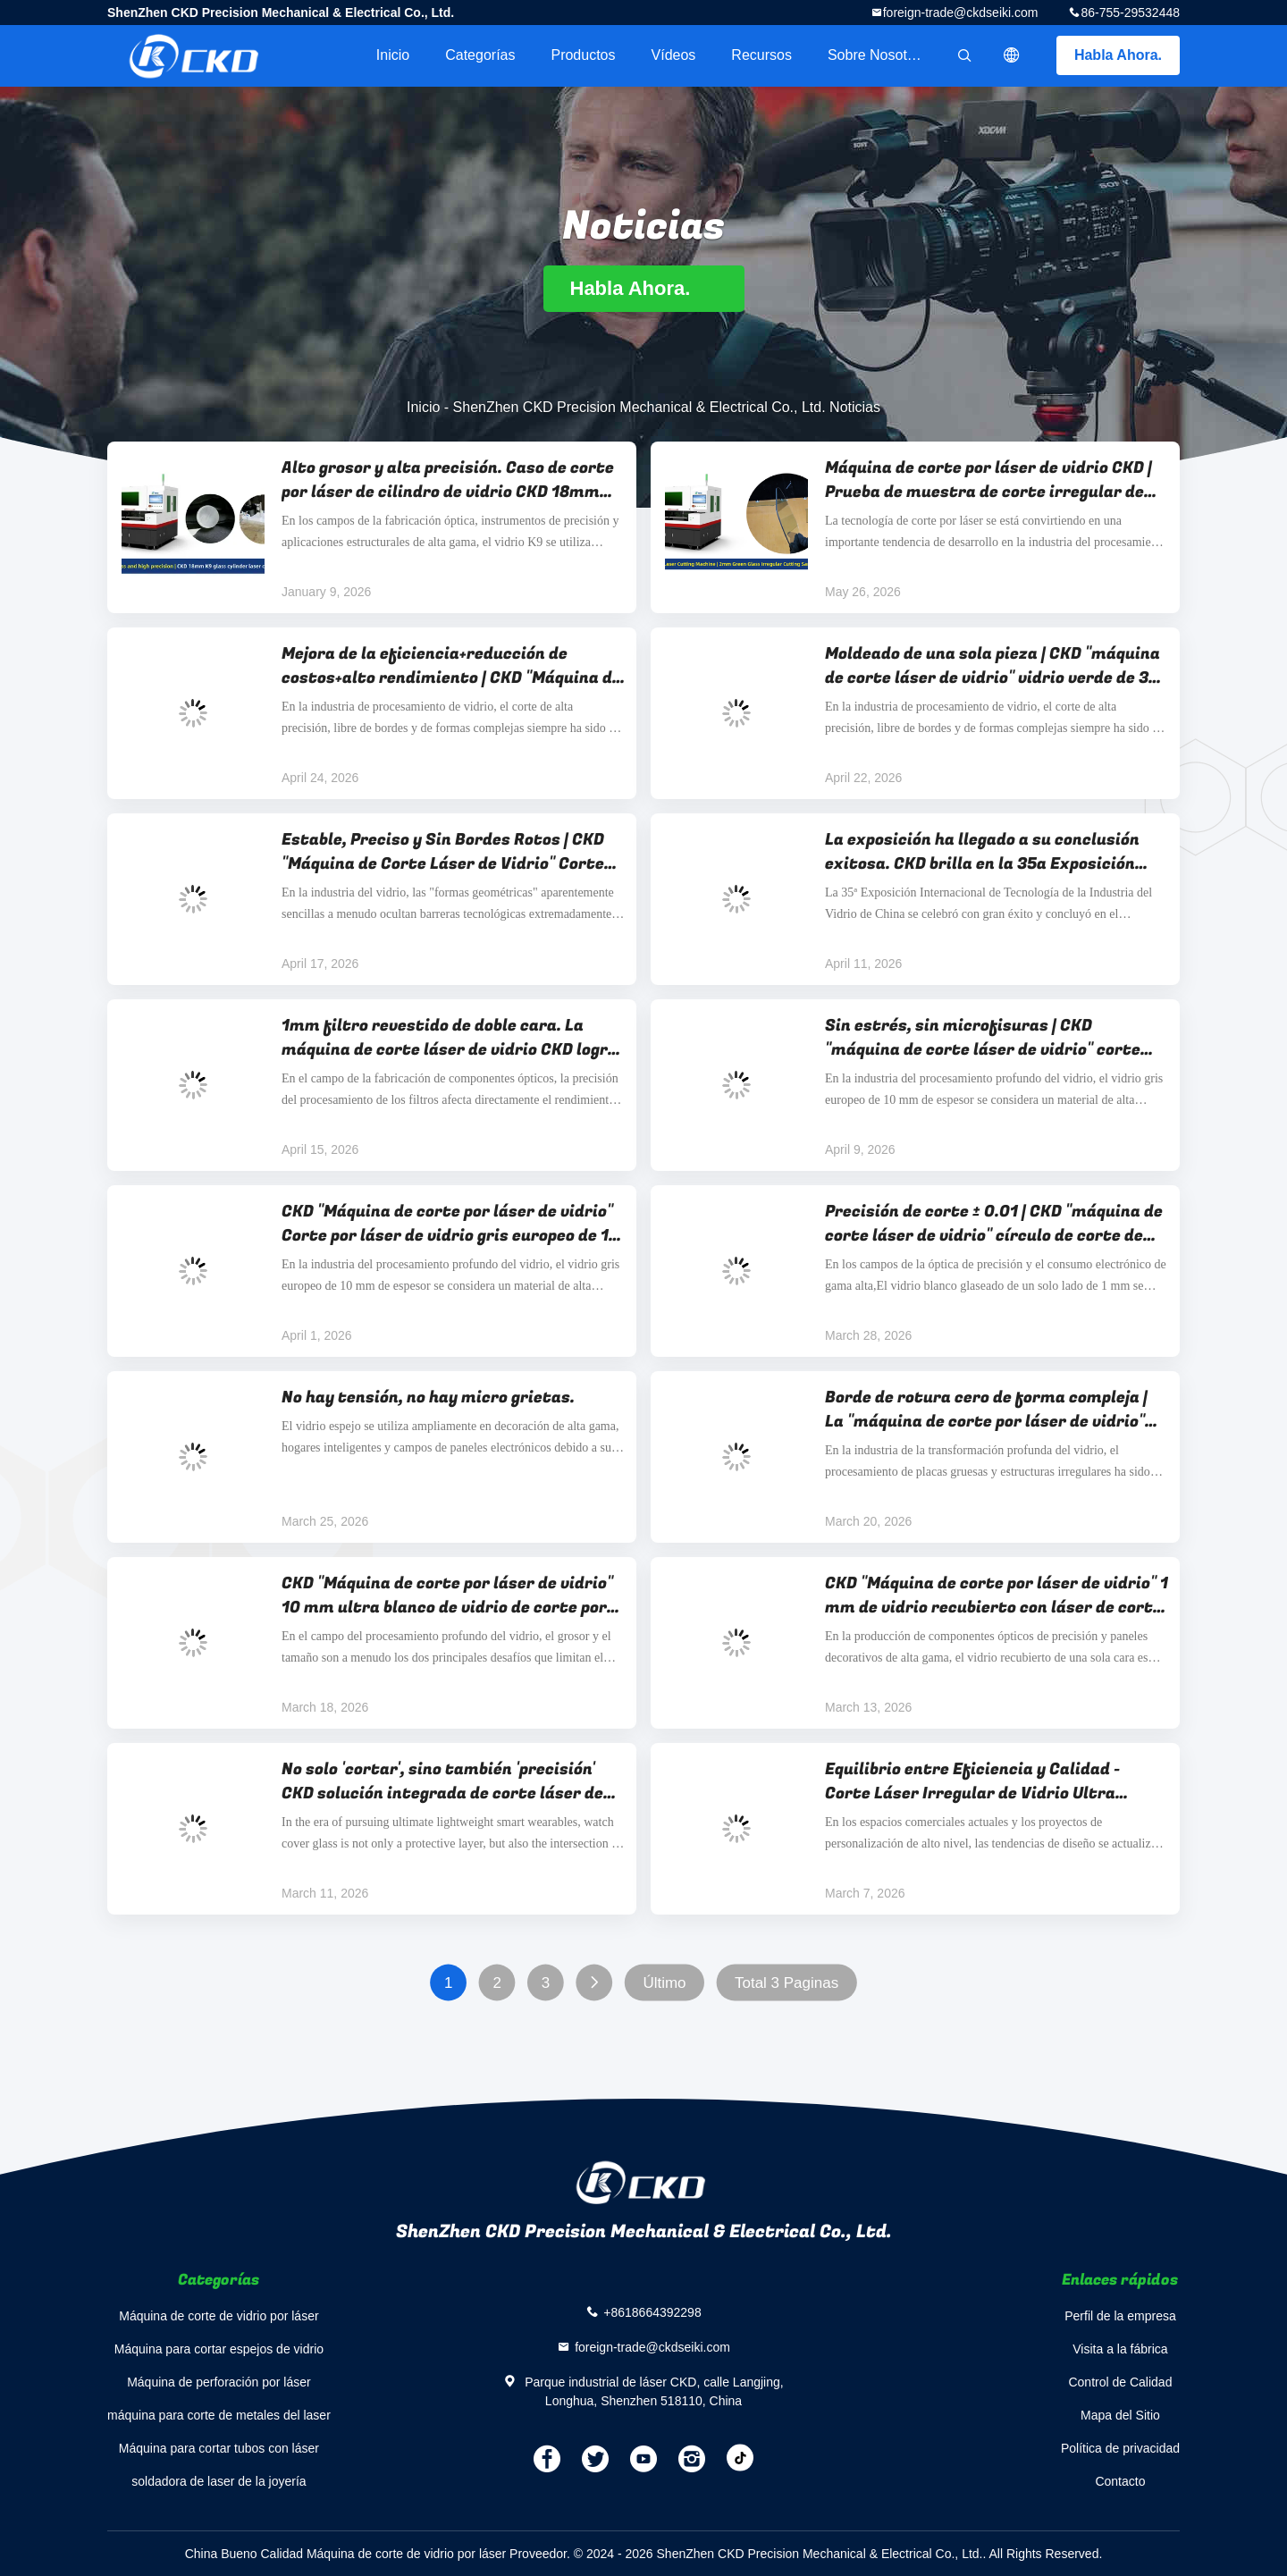 This screenshot has height=2576, width=1287. I want to click on Perfil de la empresa, so click(1120, 2316).